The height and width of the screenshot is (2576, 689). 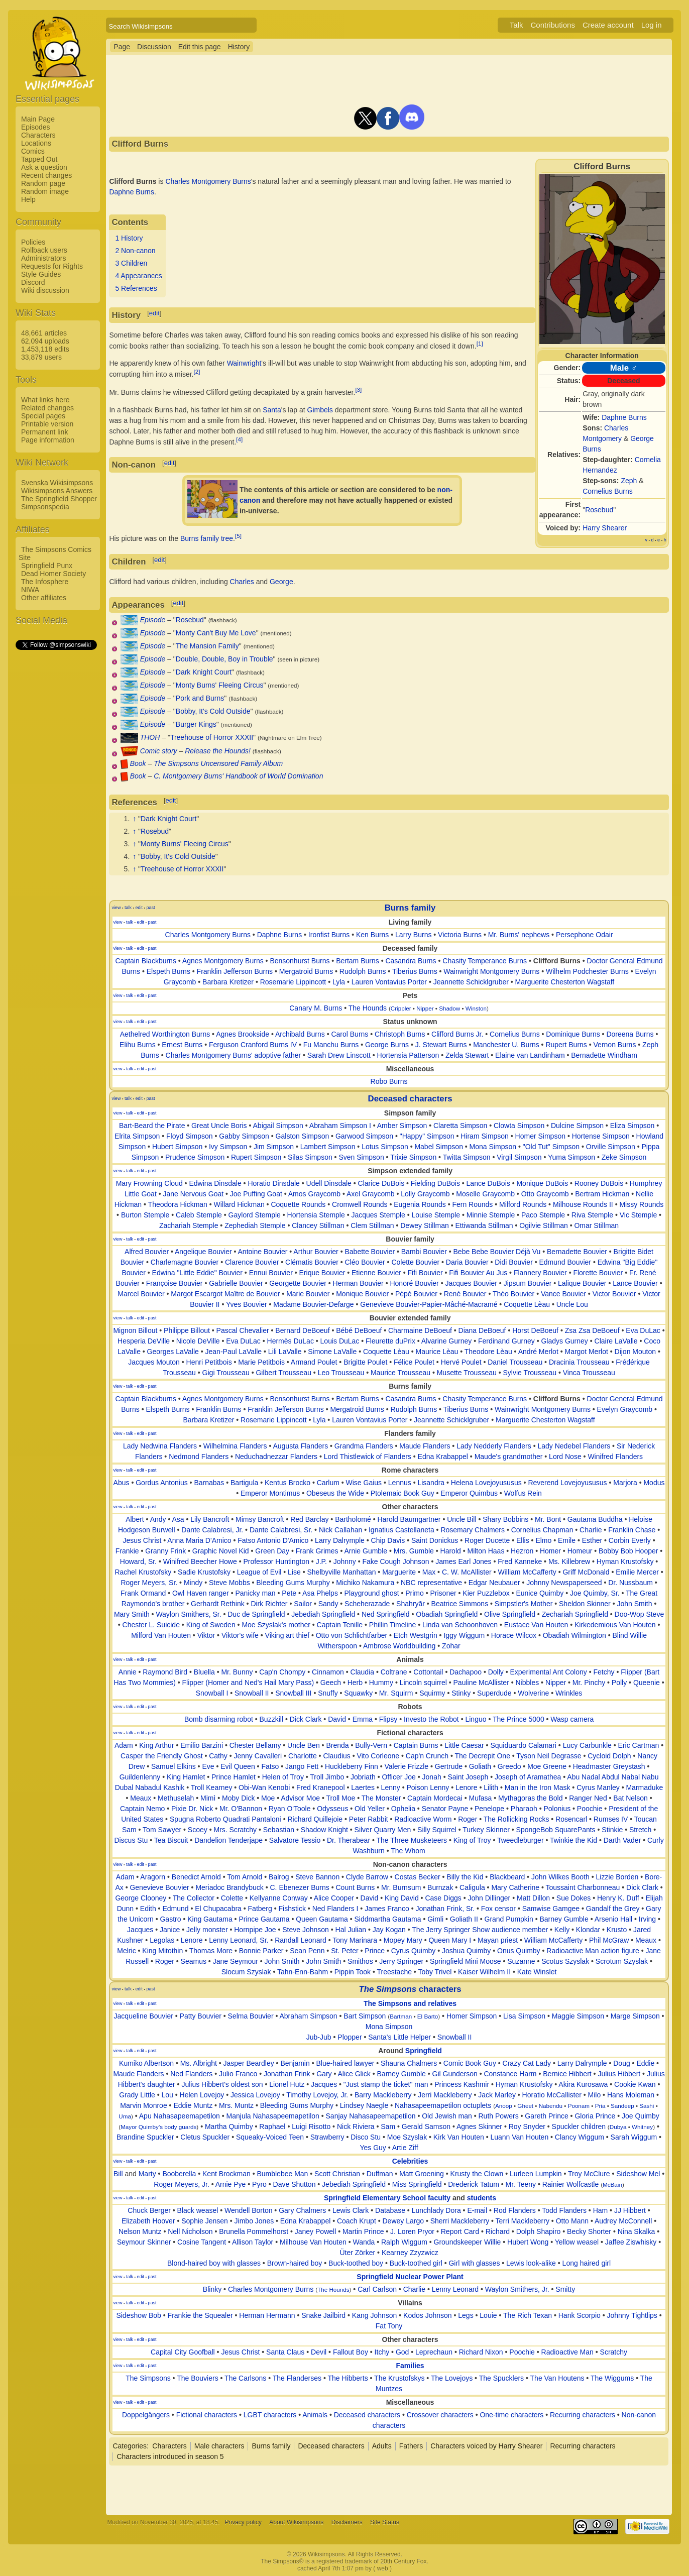 I want to click on Jobriath, so click(x=363, y=1777).